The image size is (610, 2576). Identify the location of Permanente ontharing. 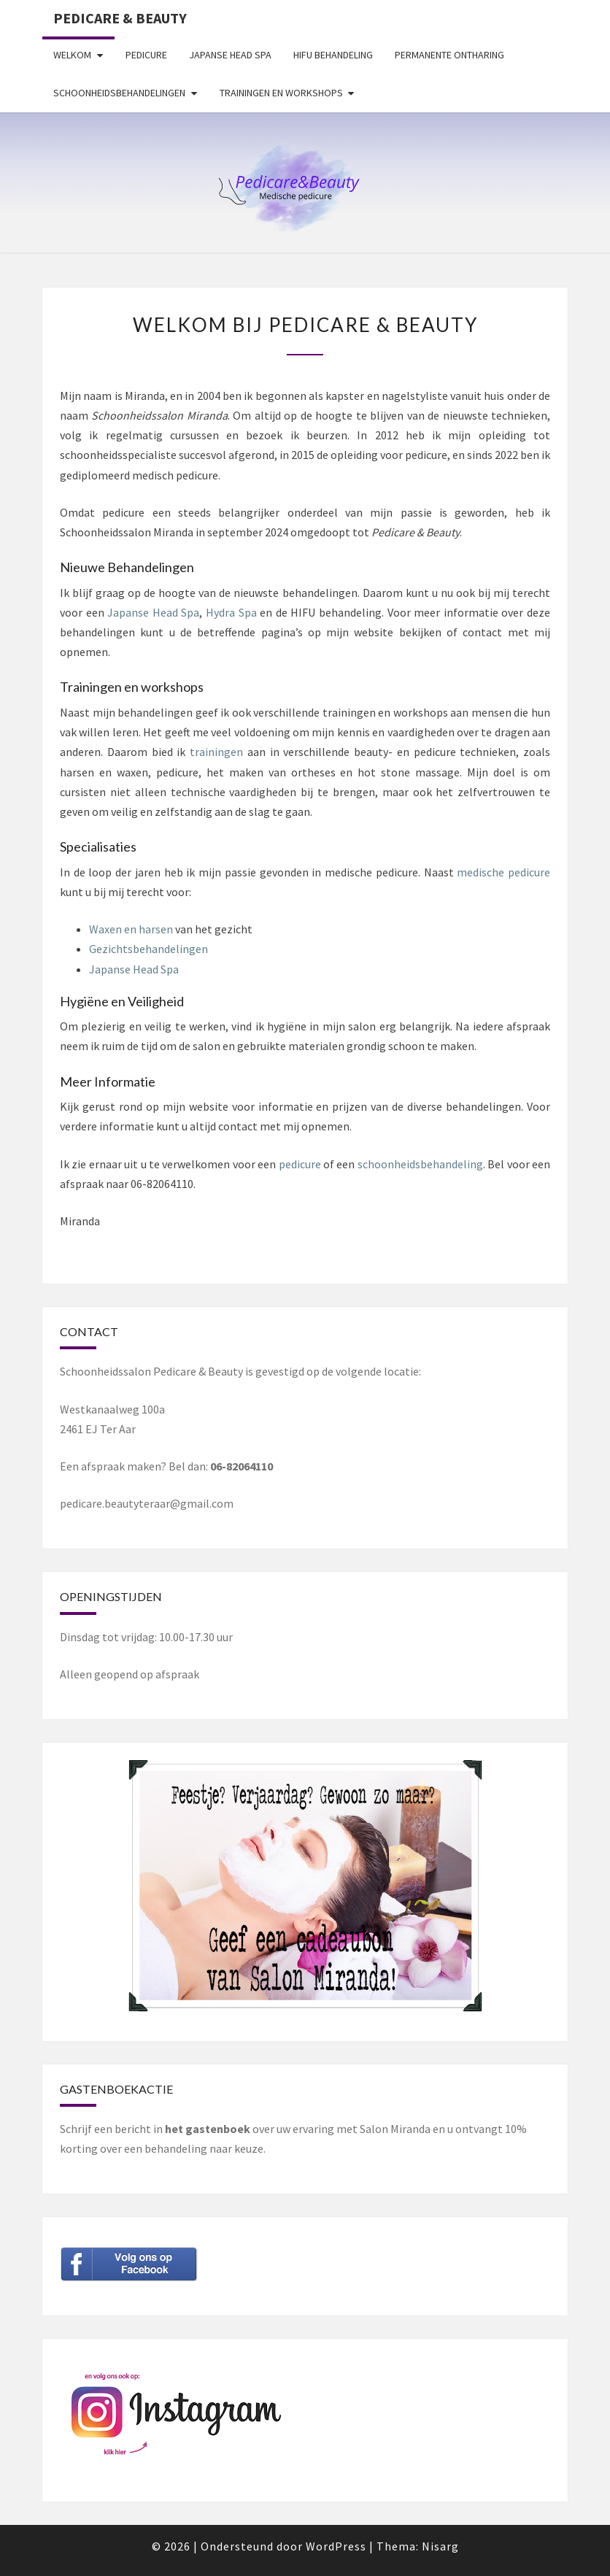
(449, 54).